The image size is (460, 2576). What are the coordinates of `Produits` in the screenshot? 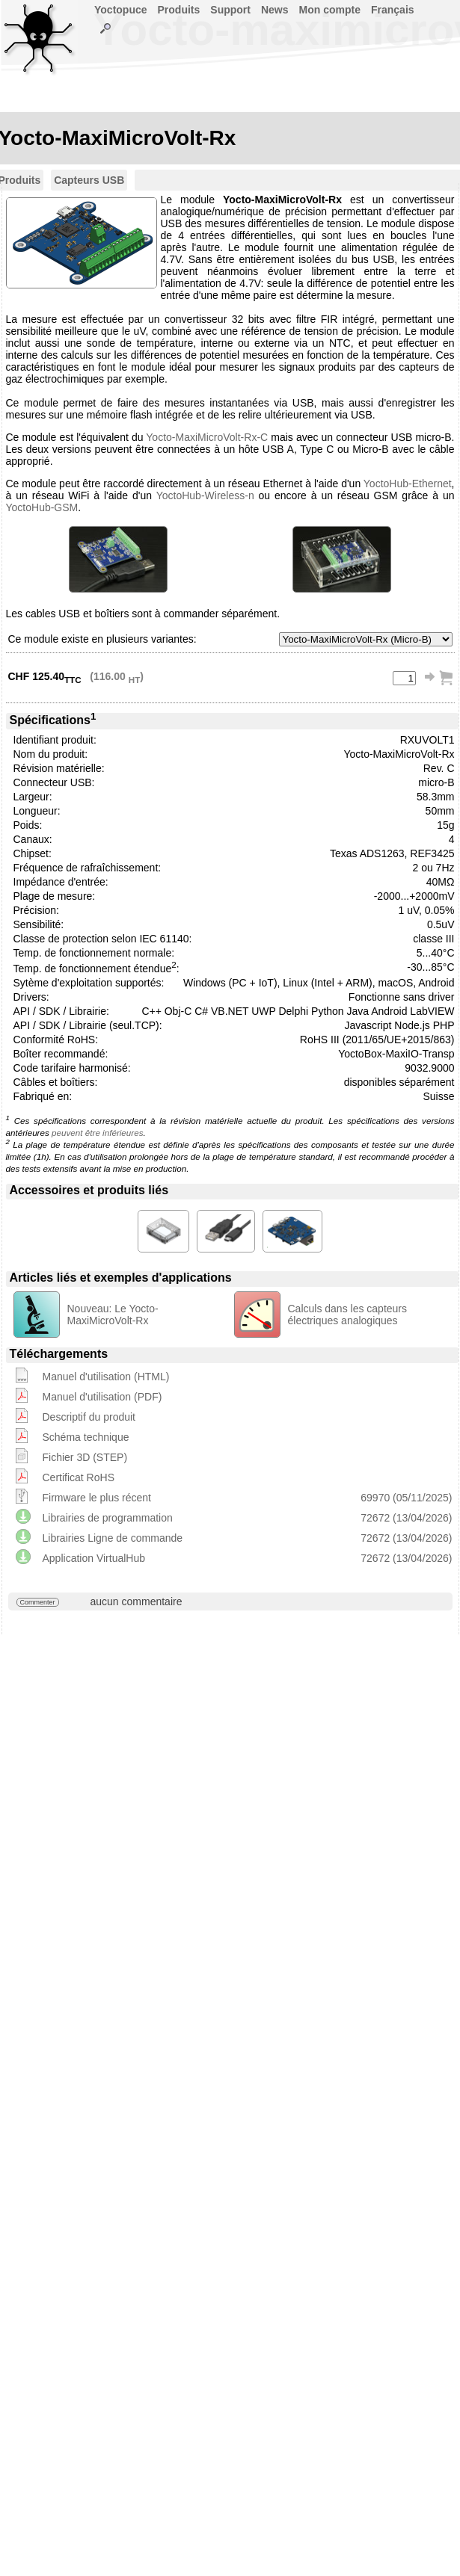 It's located at (179, 10).